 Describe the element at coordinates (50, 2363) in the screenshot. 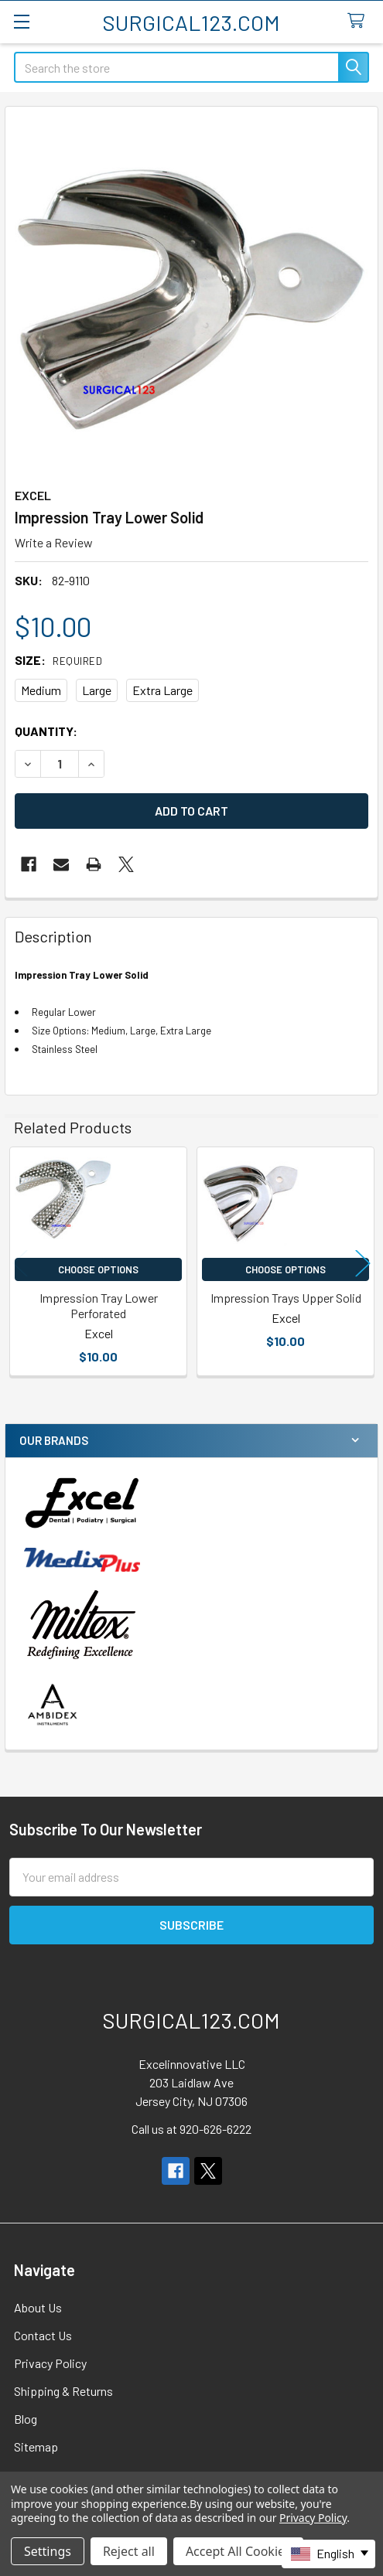

I see `Privacy Policy` at that location.